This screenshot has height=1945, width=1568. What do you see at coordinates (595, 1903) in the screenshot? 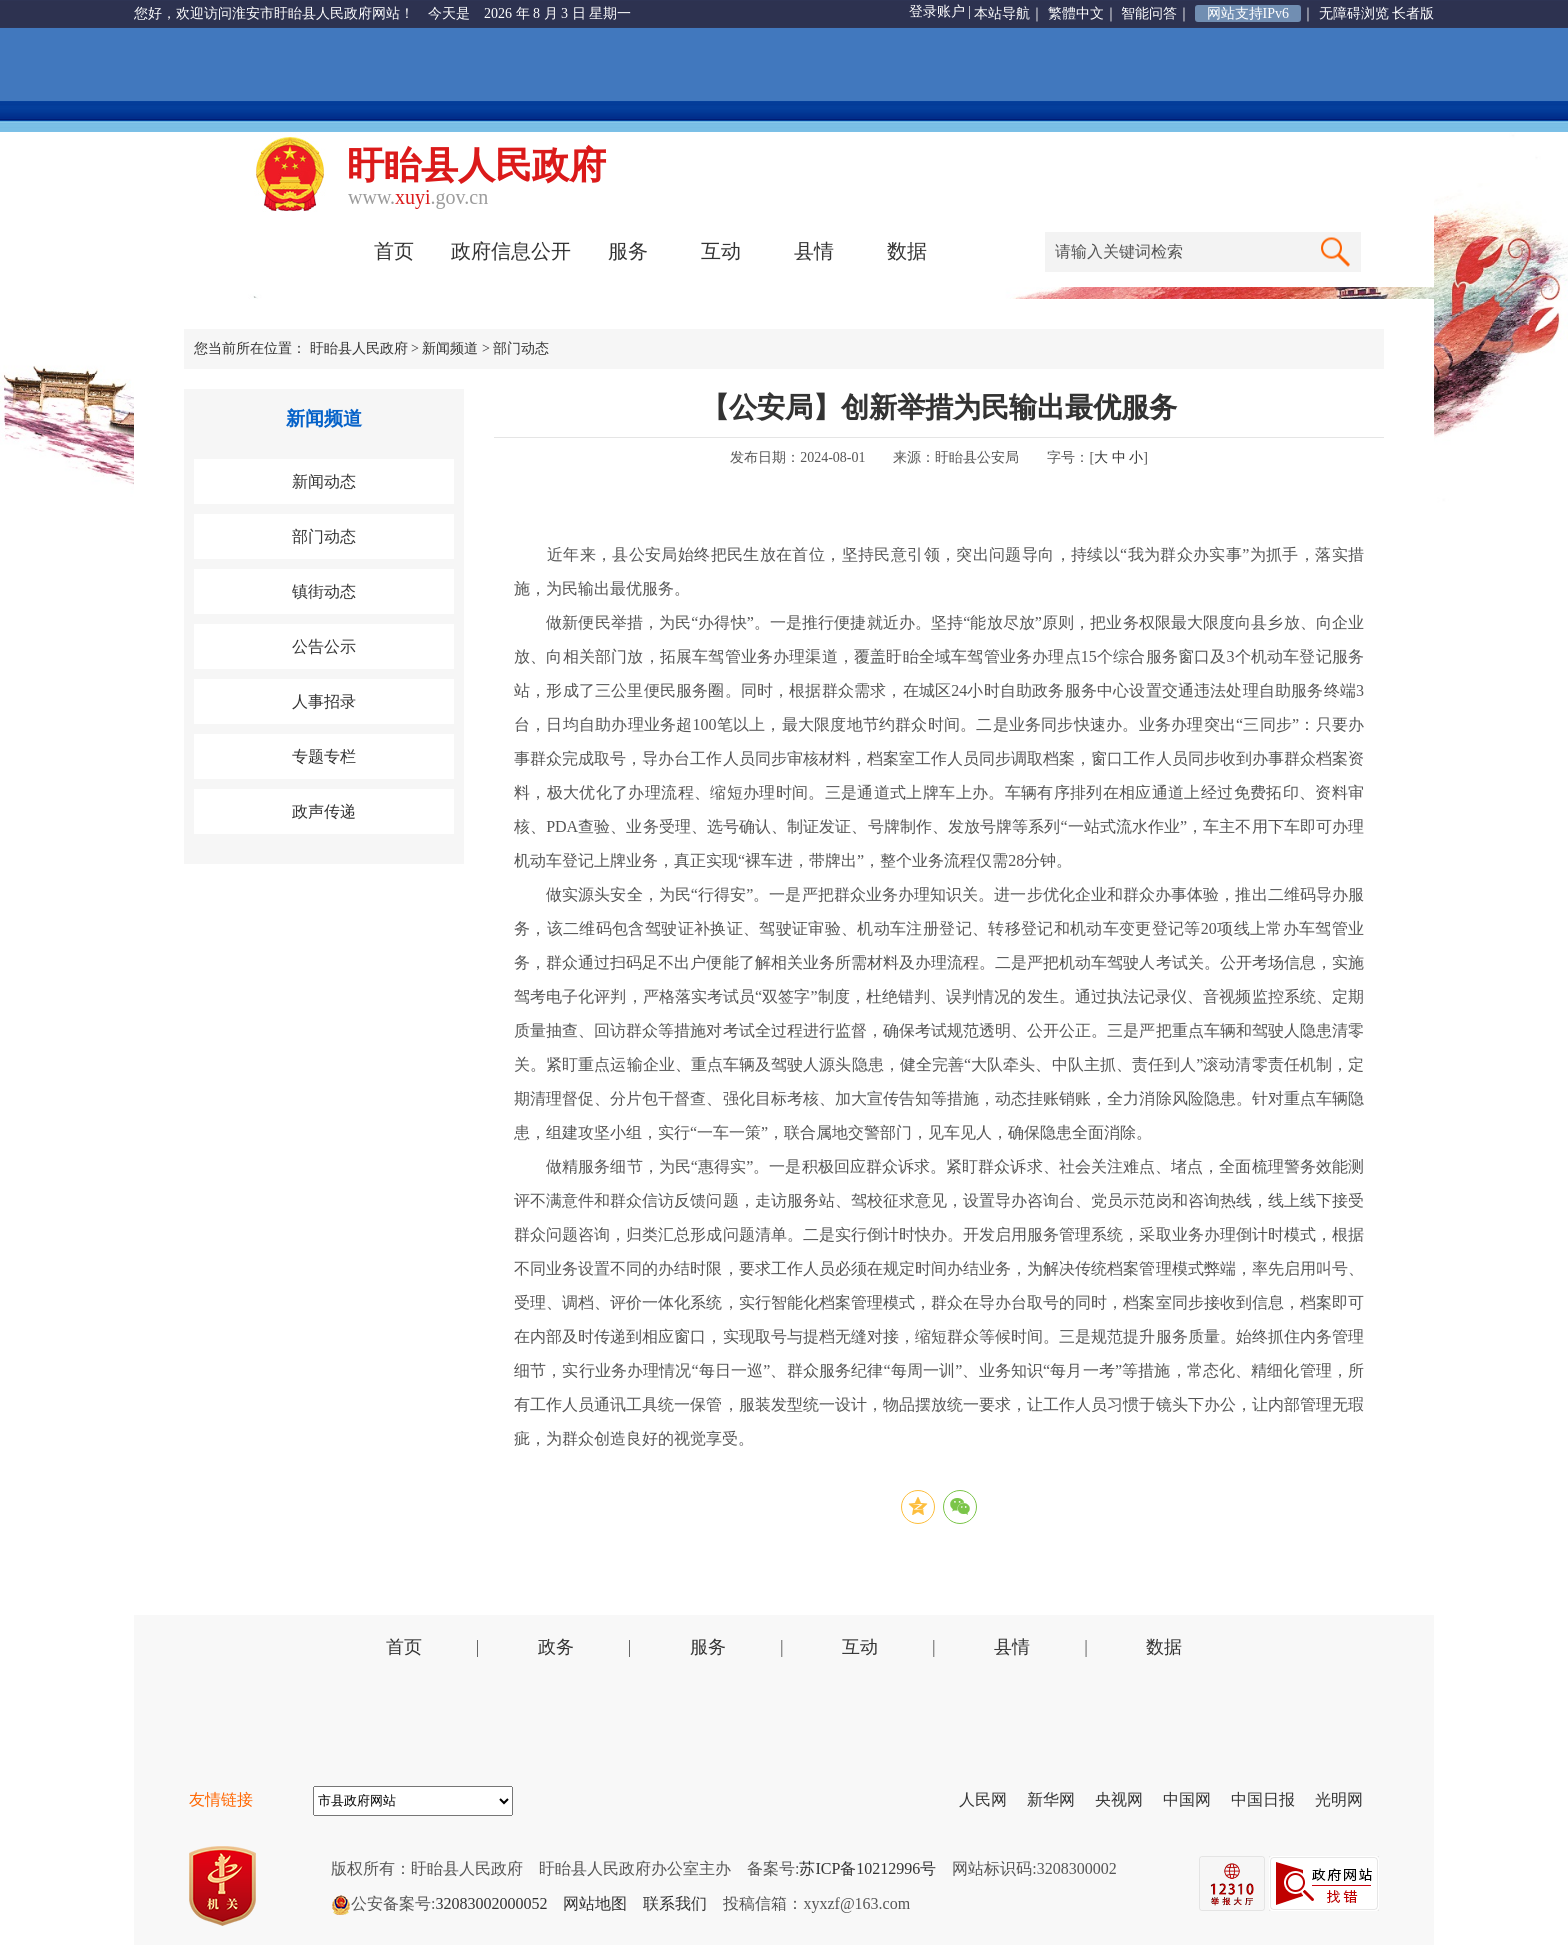
I see `网站地图` at bounding box center [595, 1903].